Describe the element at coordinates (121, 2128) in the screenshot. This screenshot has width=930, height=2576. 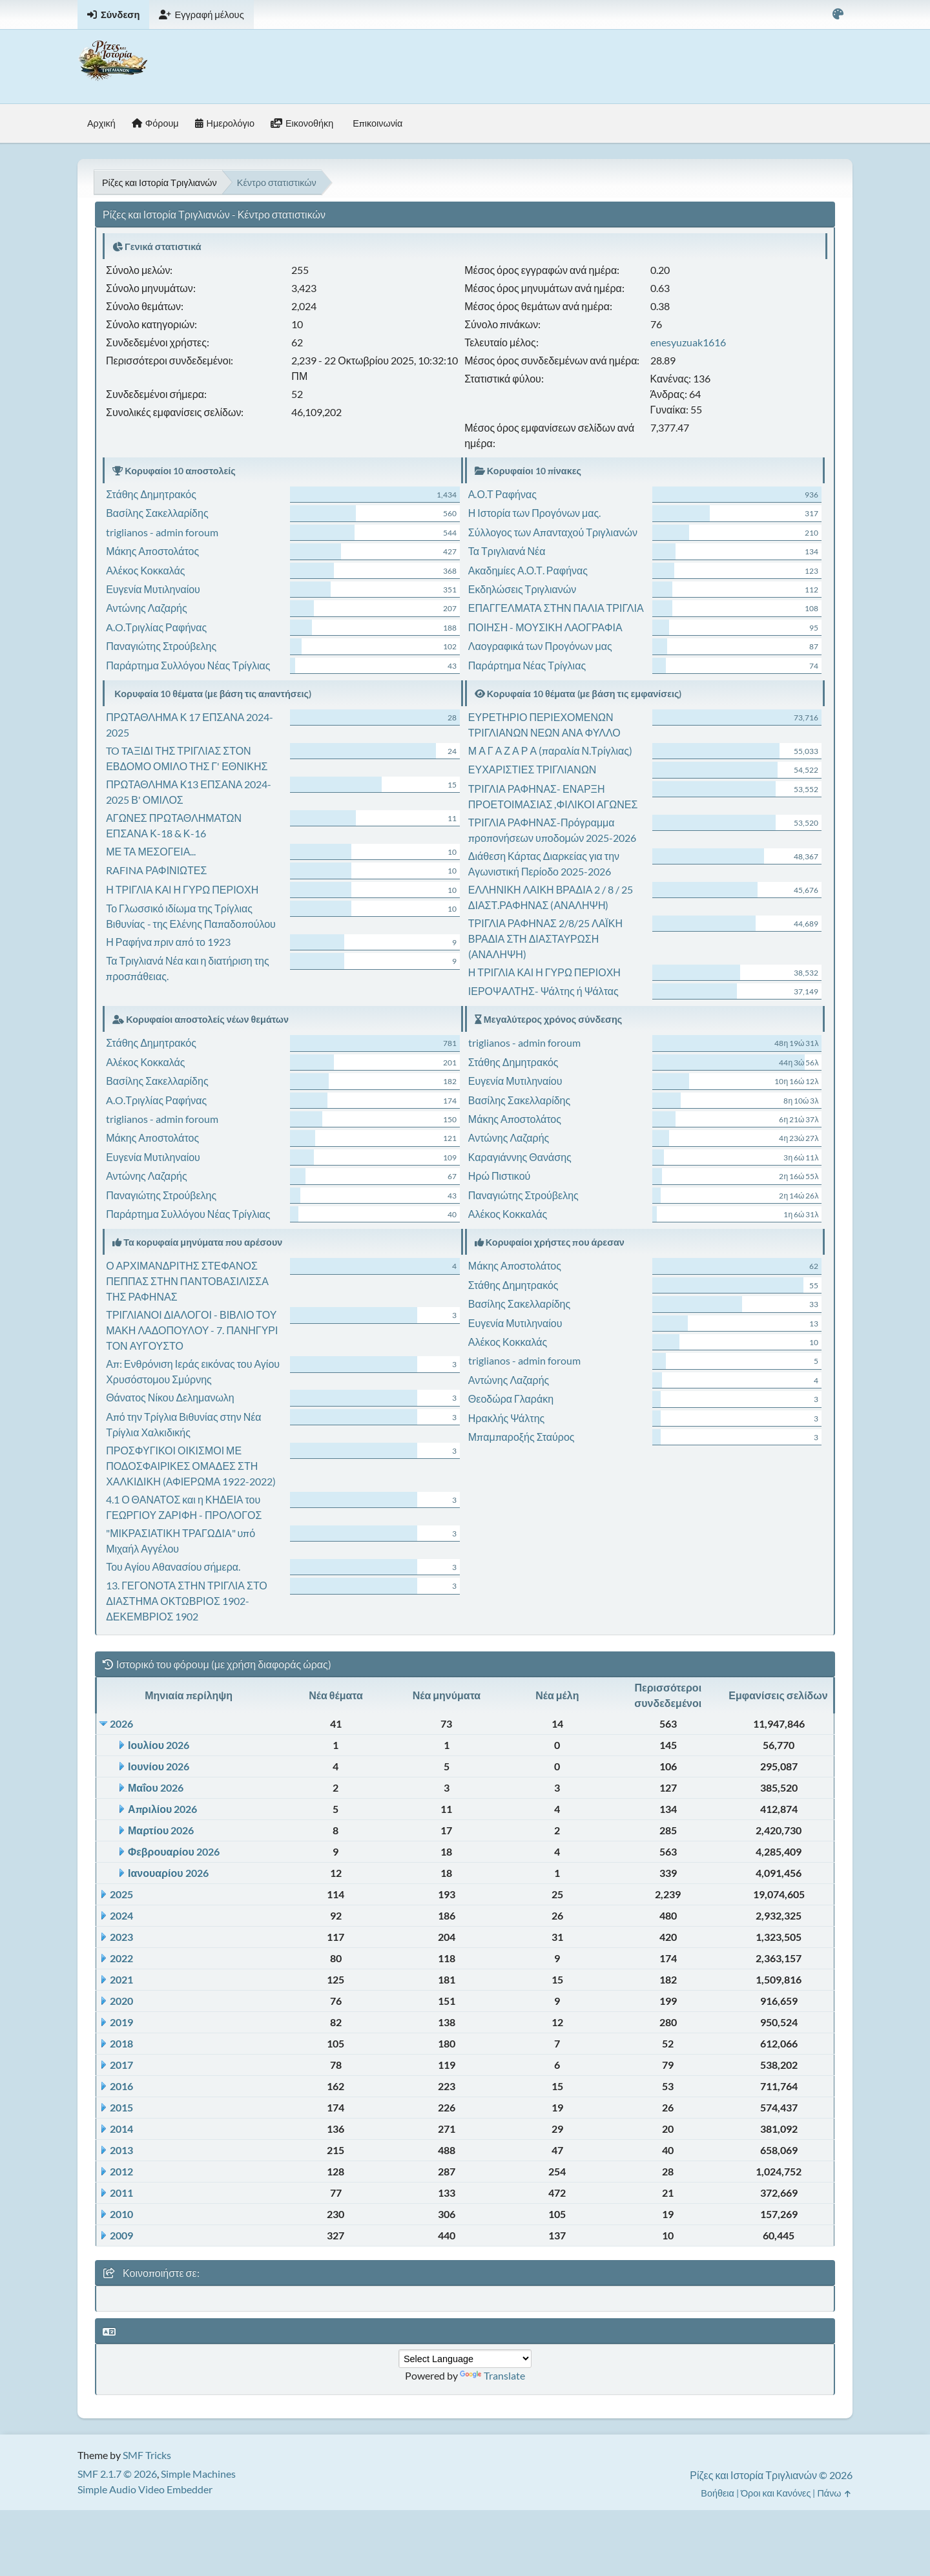
I see `2014` at that location.